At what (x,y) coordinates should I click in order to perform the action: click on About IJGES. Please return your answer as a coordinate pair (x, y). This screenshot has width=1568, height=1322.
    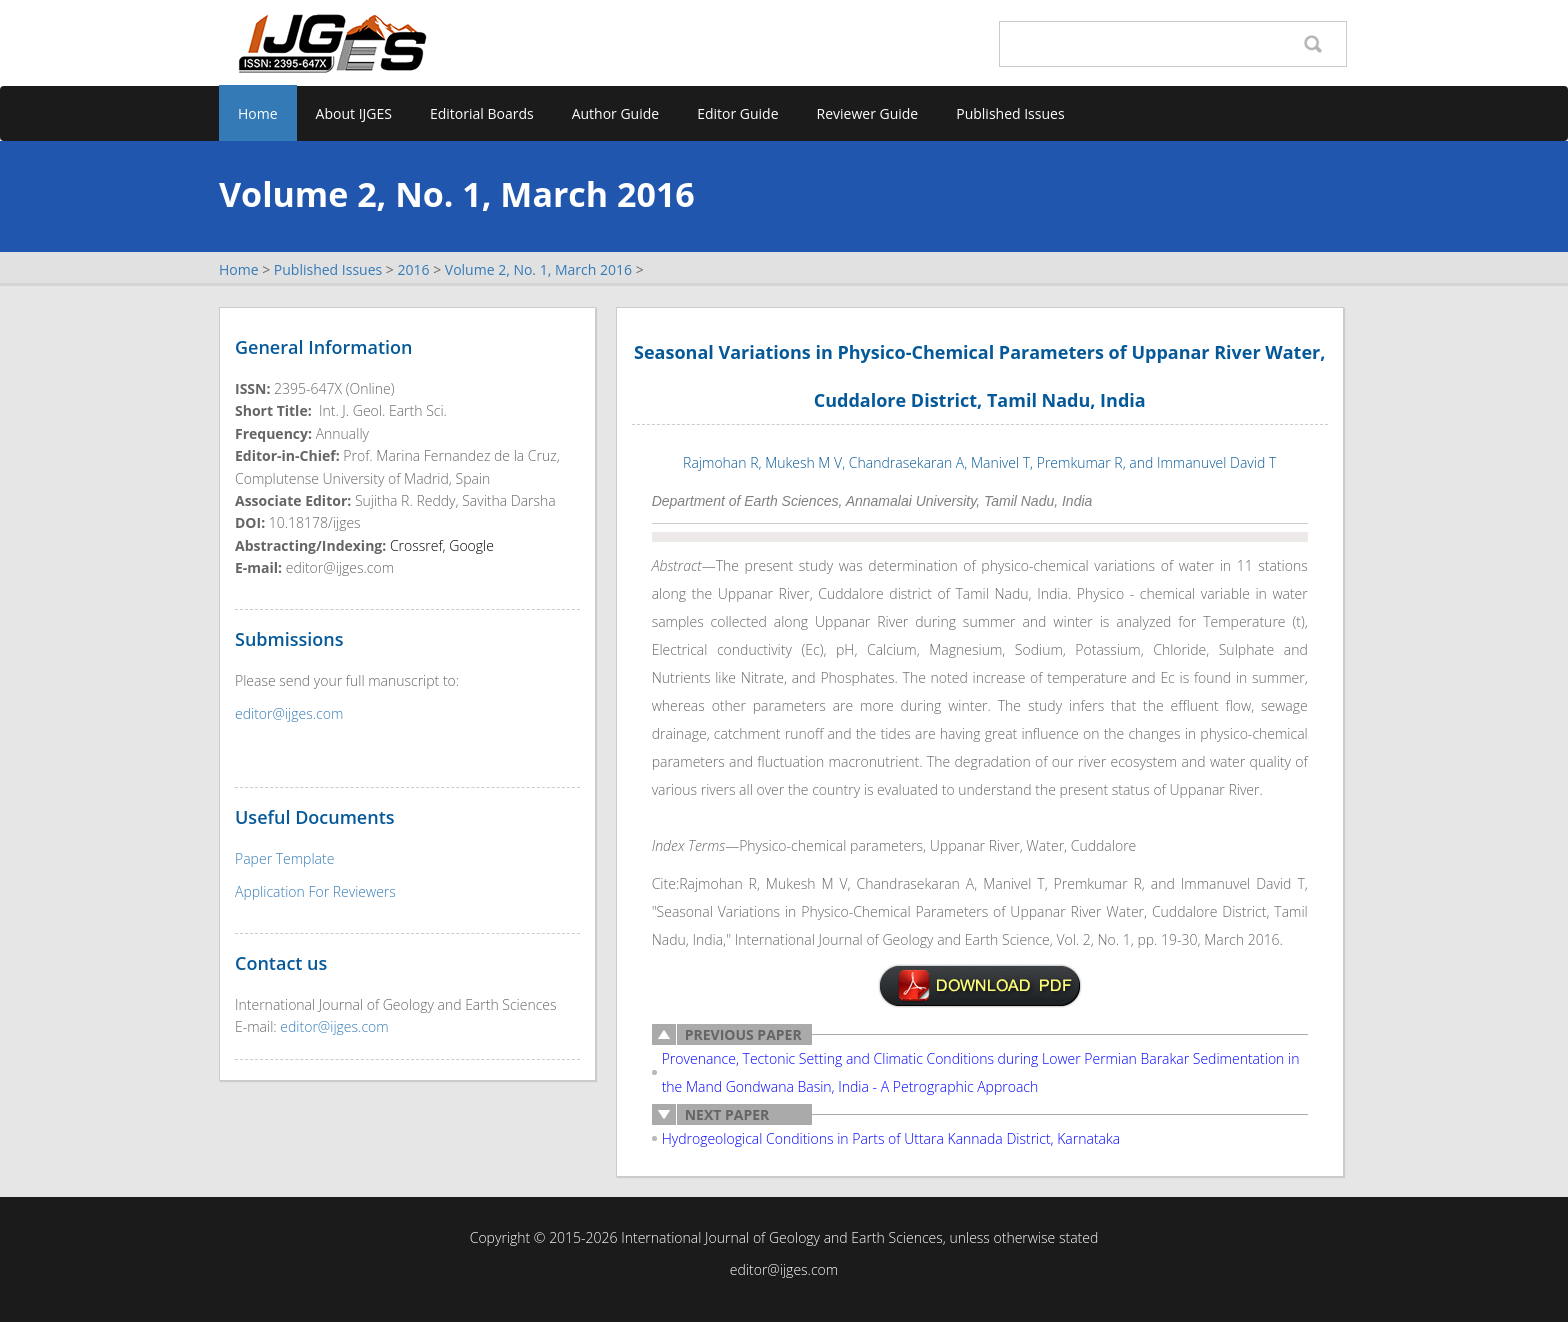
    Looking at the image, I should click on (354, 113).